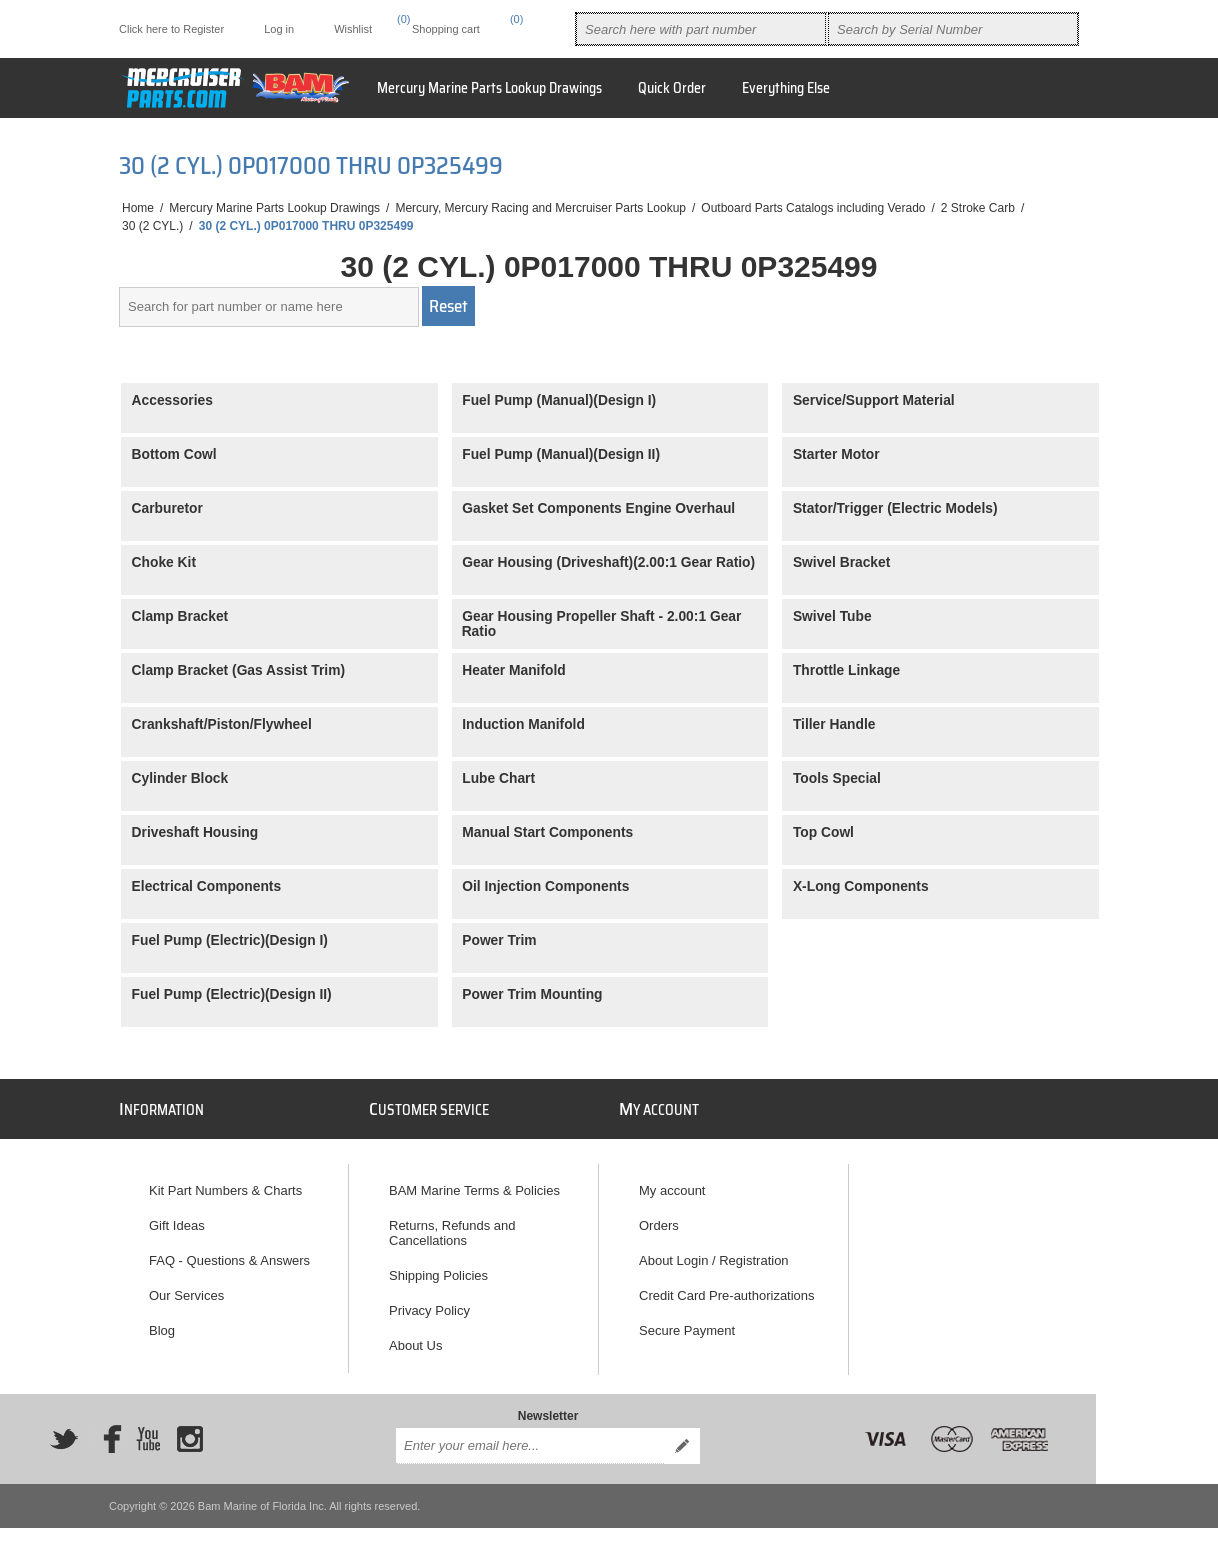  I want to click on Everything Else, so click(786, 88).